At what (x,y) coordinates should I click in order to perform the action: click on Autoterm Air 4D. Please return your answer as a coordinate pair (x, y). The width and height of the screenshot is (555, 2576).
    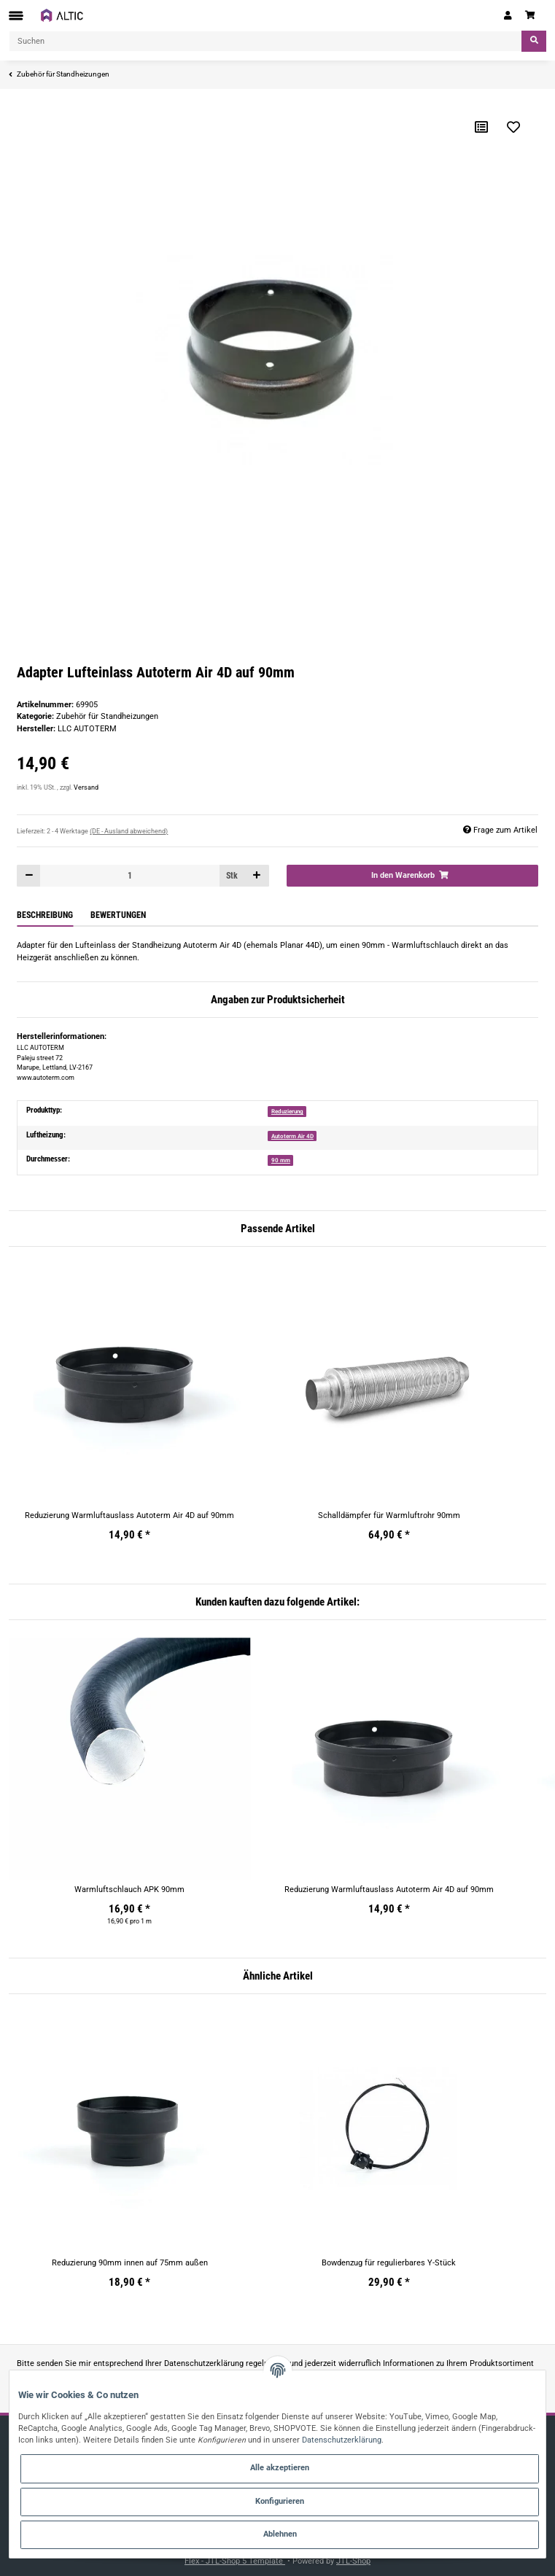
    Looking at the image, I should click on (292, 1136).